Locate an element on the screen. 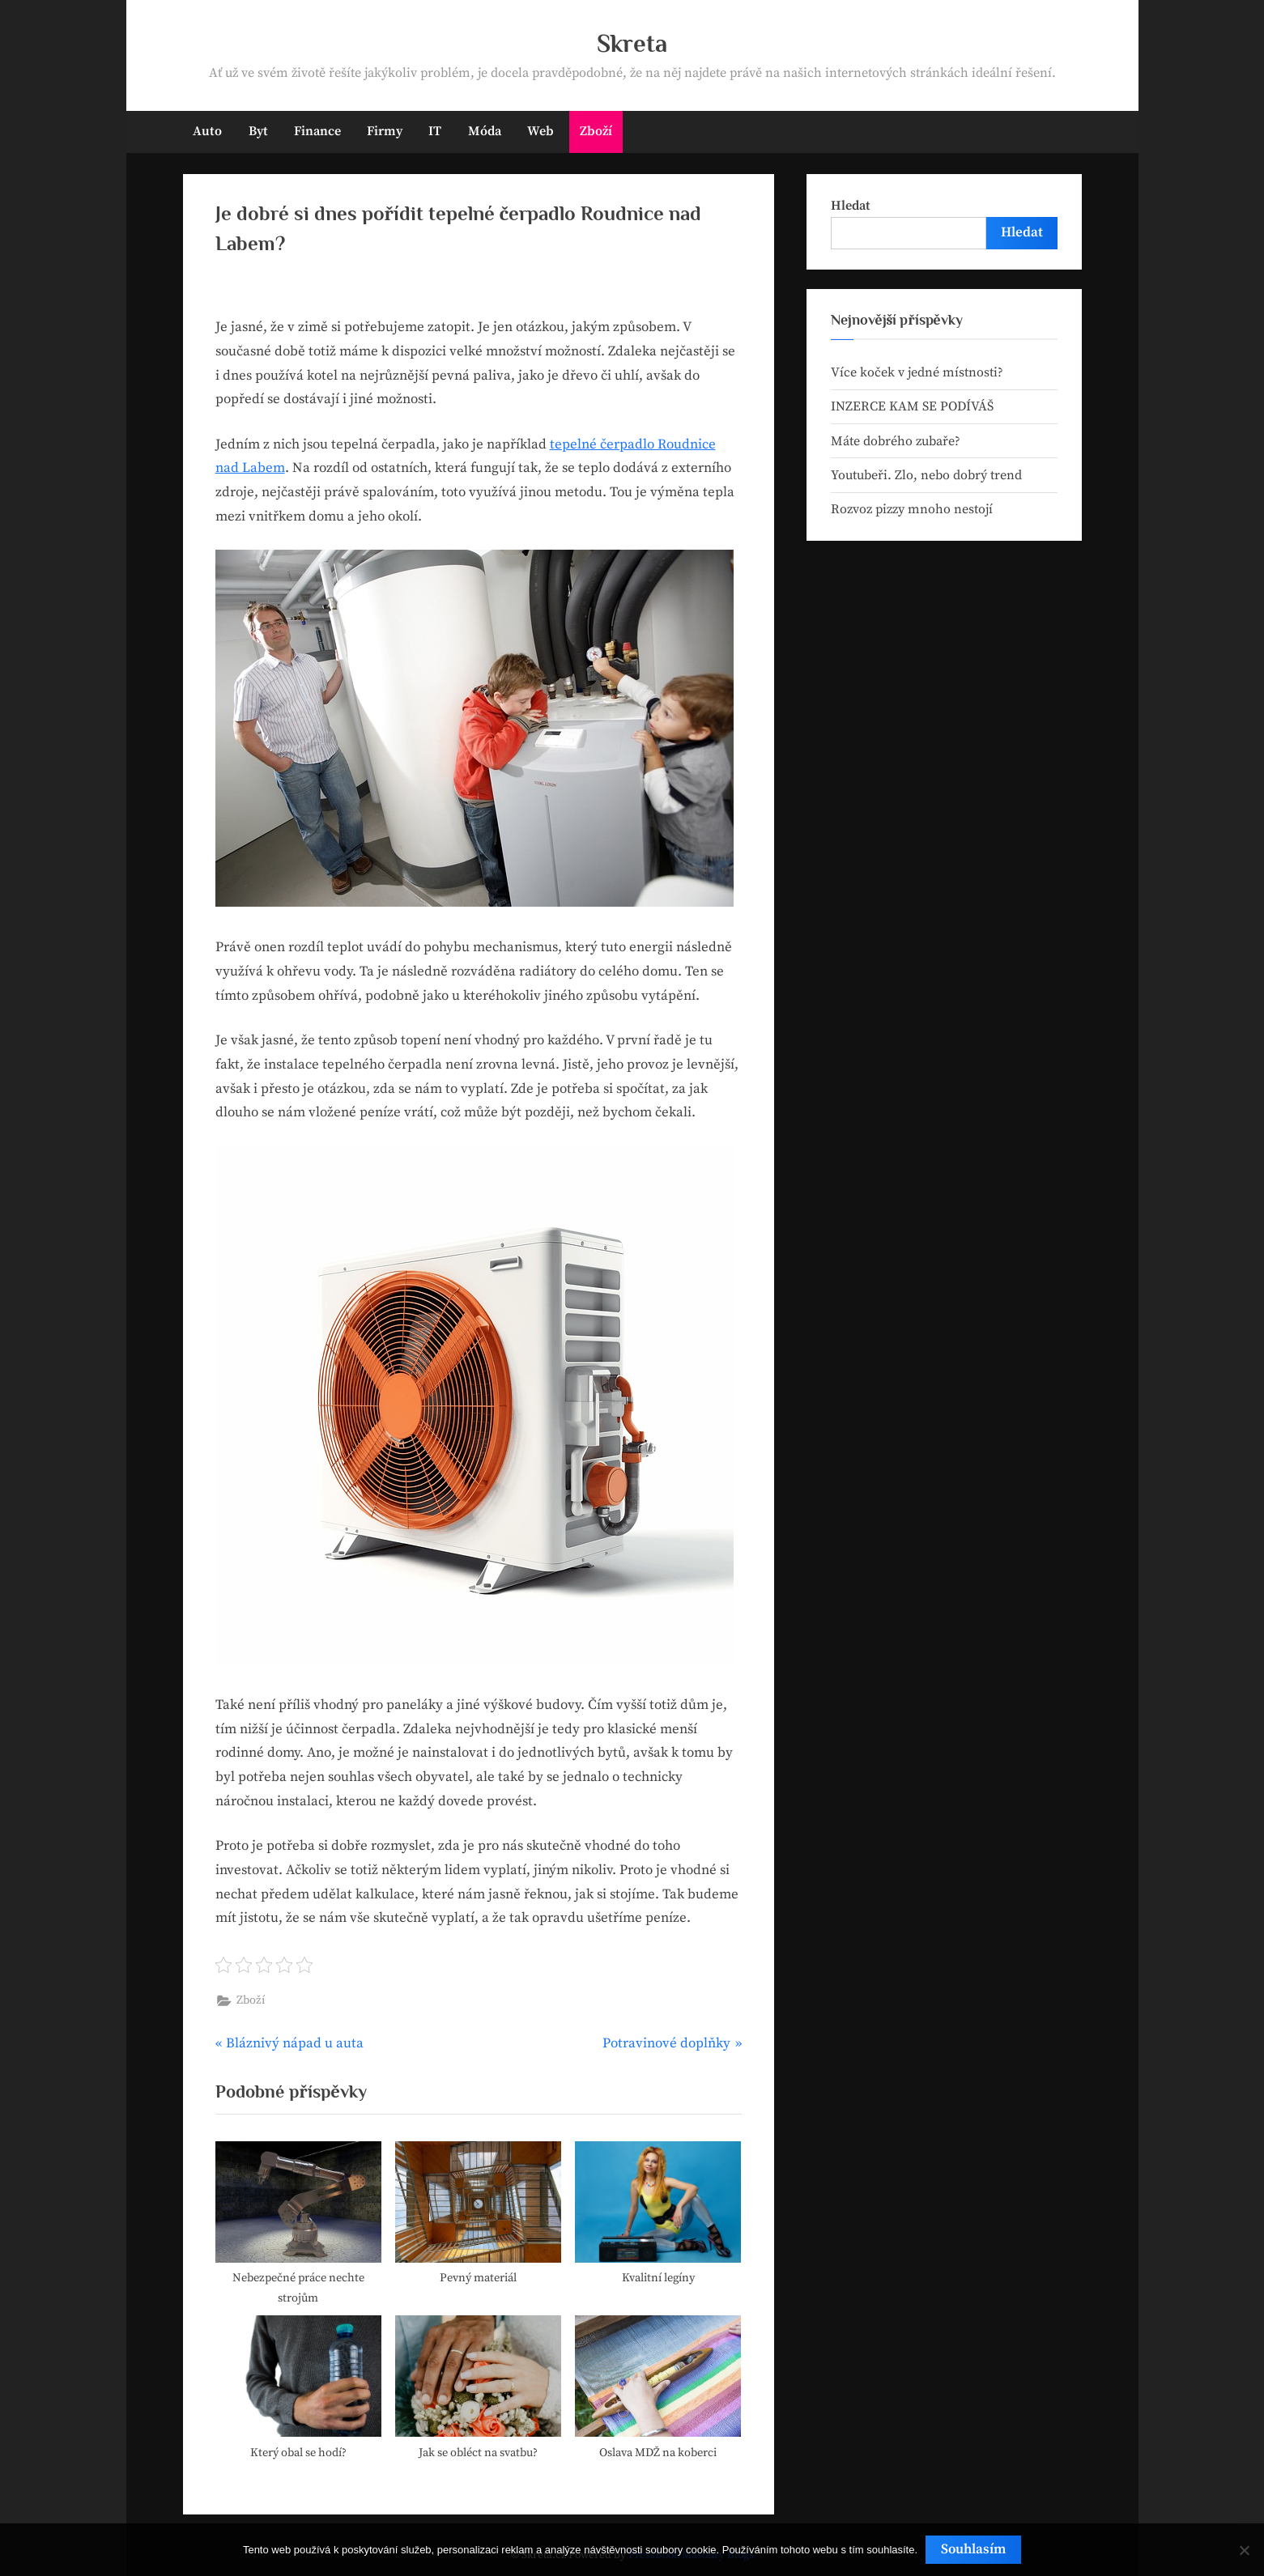  Skreta is located at coordinates (632, 43).